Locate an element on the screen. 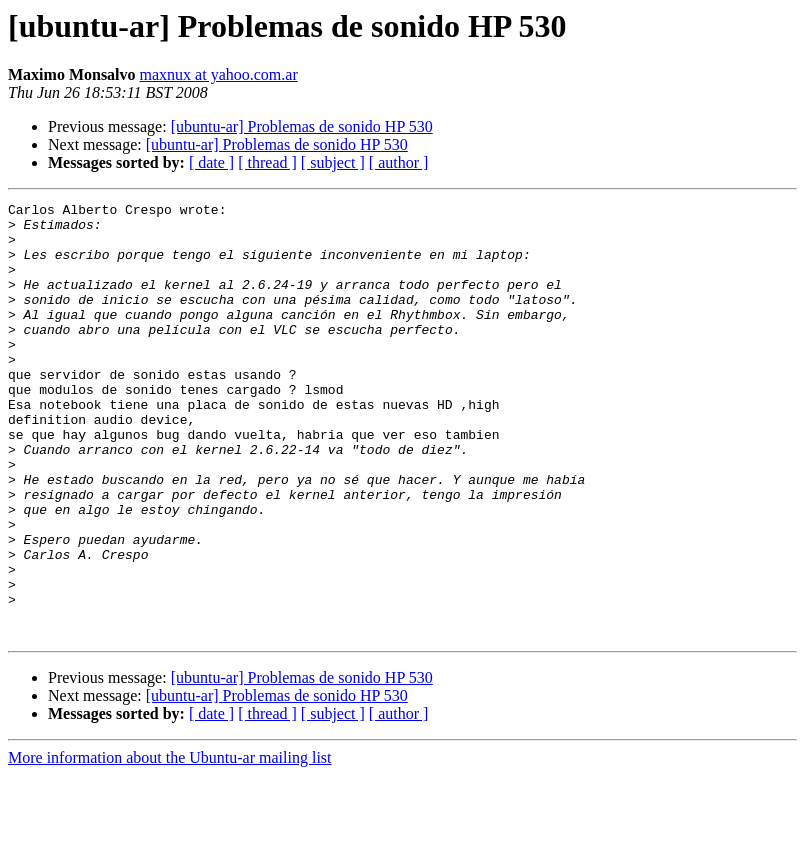 The width and height of the screenshot is (805, 862). [ thread ] is located at coordinates (267, 162).